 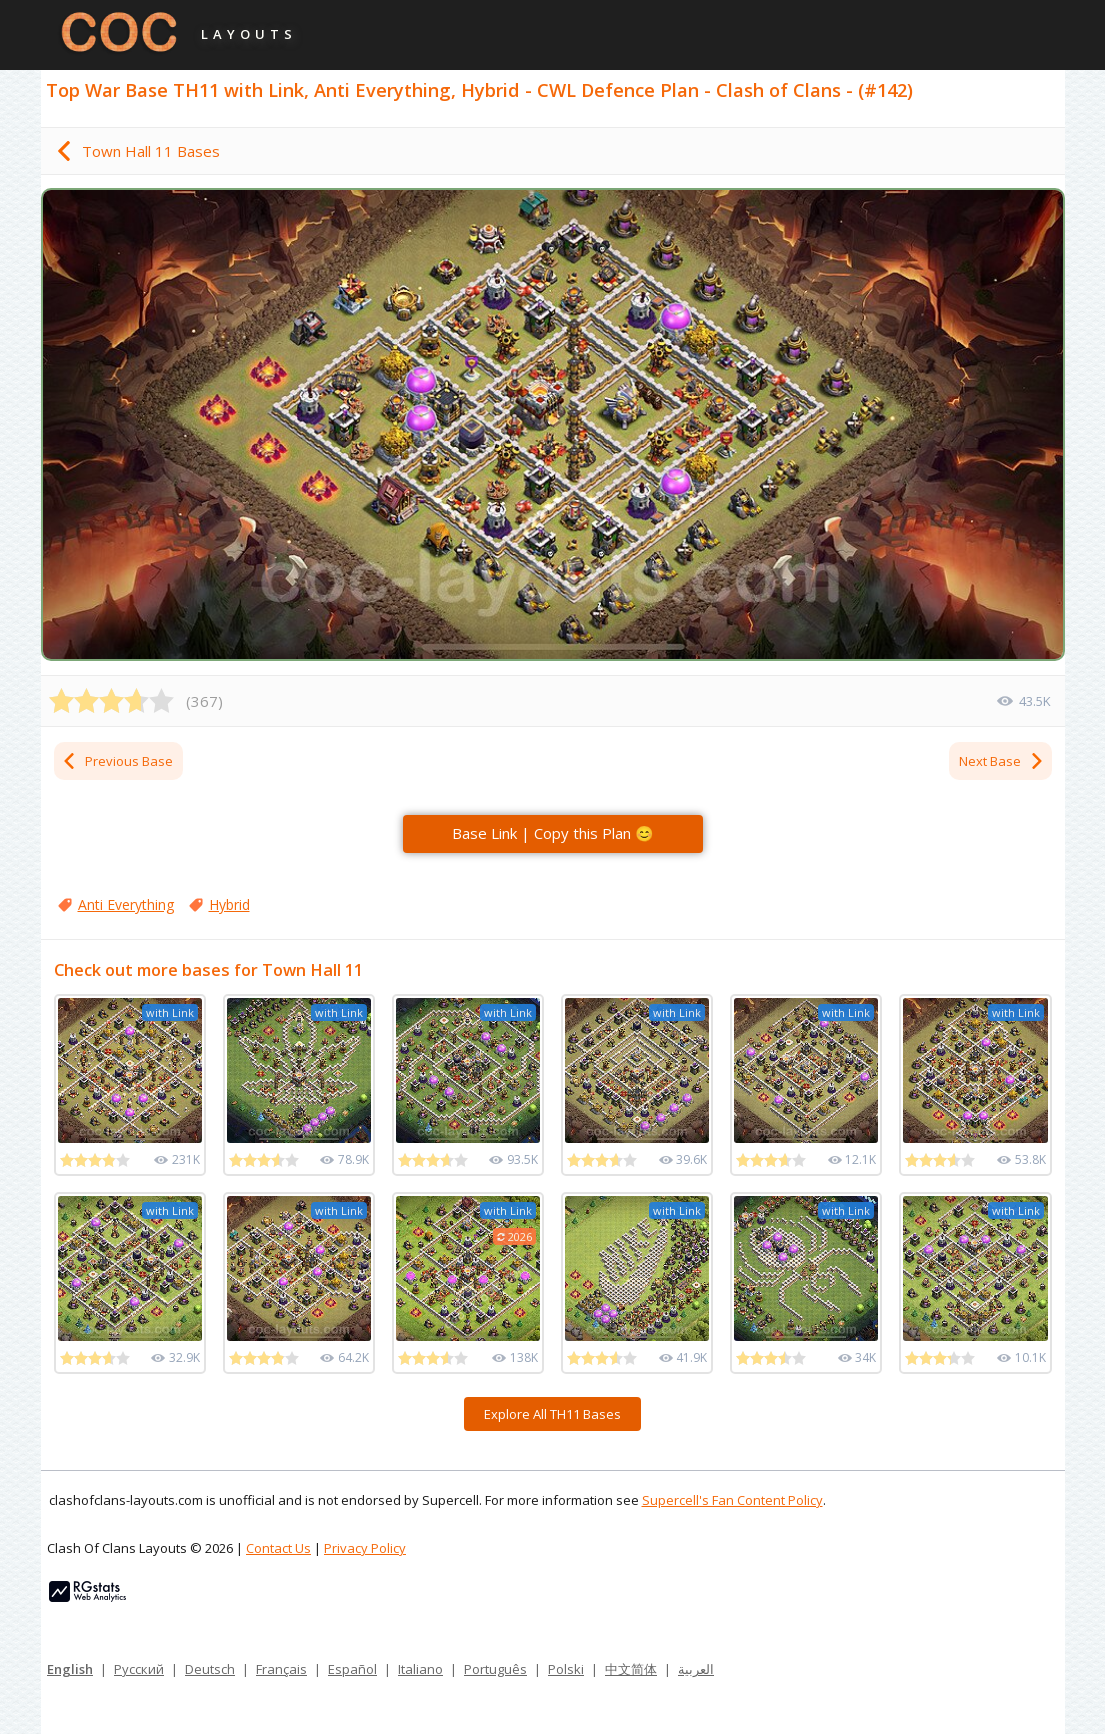 What do you see at coordinates (70, 1669) in the screenshot?
I see `English` at bounding box center [70, 1669].